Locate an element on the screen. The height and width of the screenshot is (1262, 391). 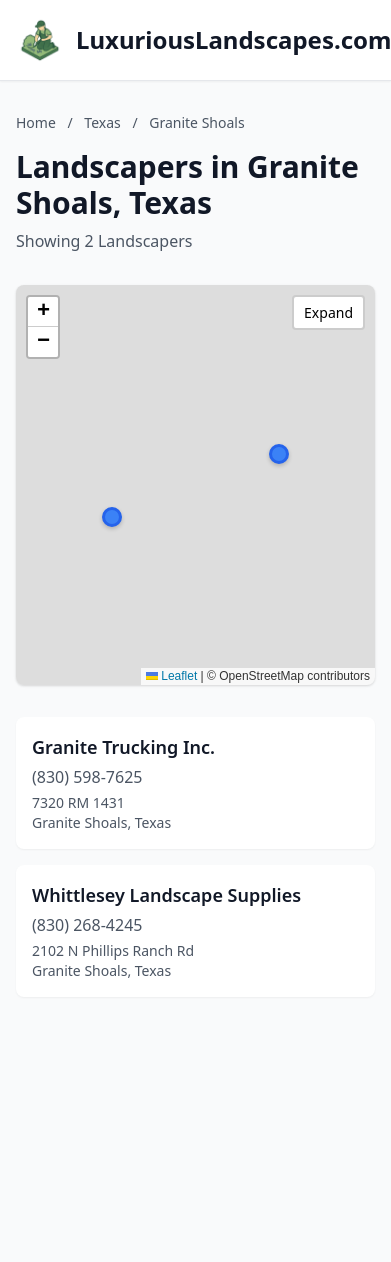
Texas is located at coordinates (102, 122).